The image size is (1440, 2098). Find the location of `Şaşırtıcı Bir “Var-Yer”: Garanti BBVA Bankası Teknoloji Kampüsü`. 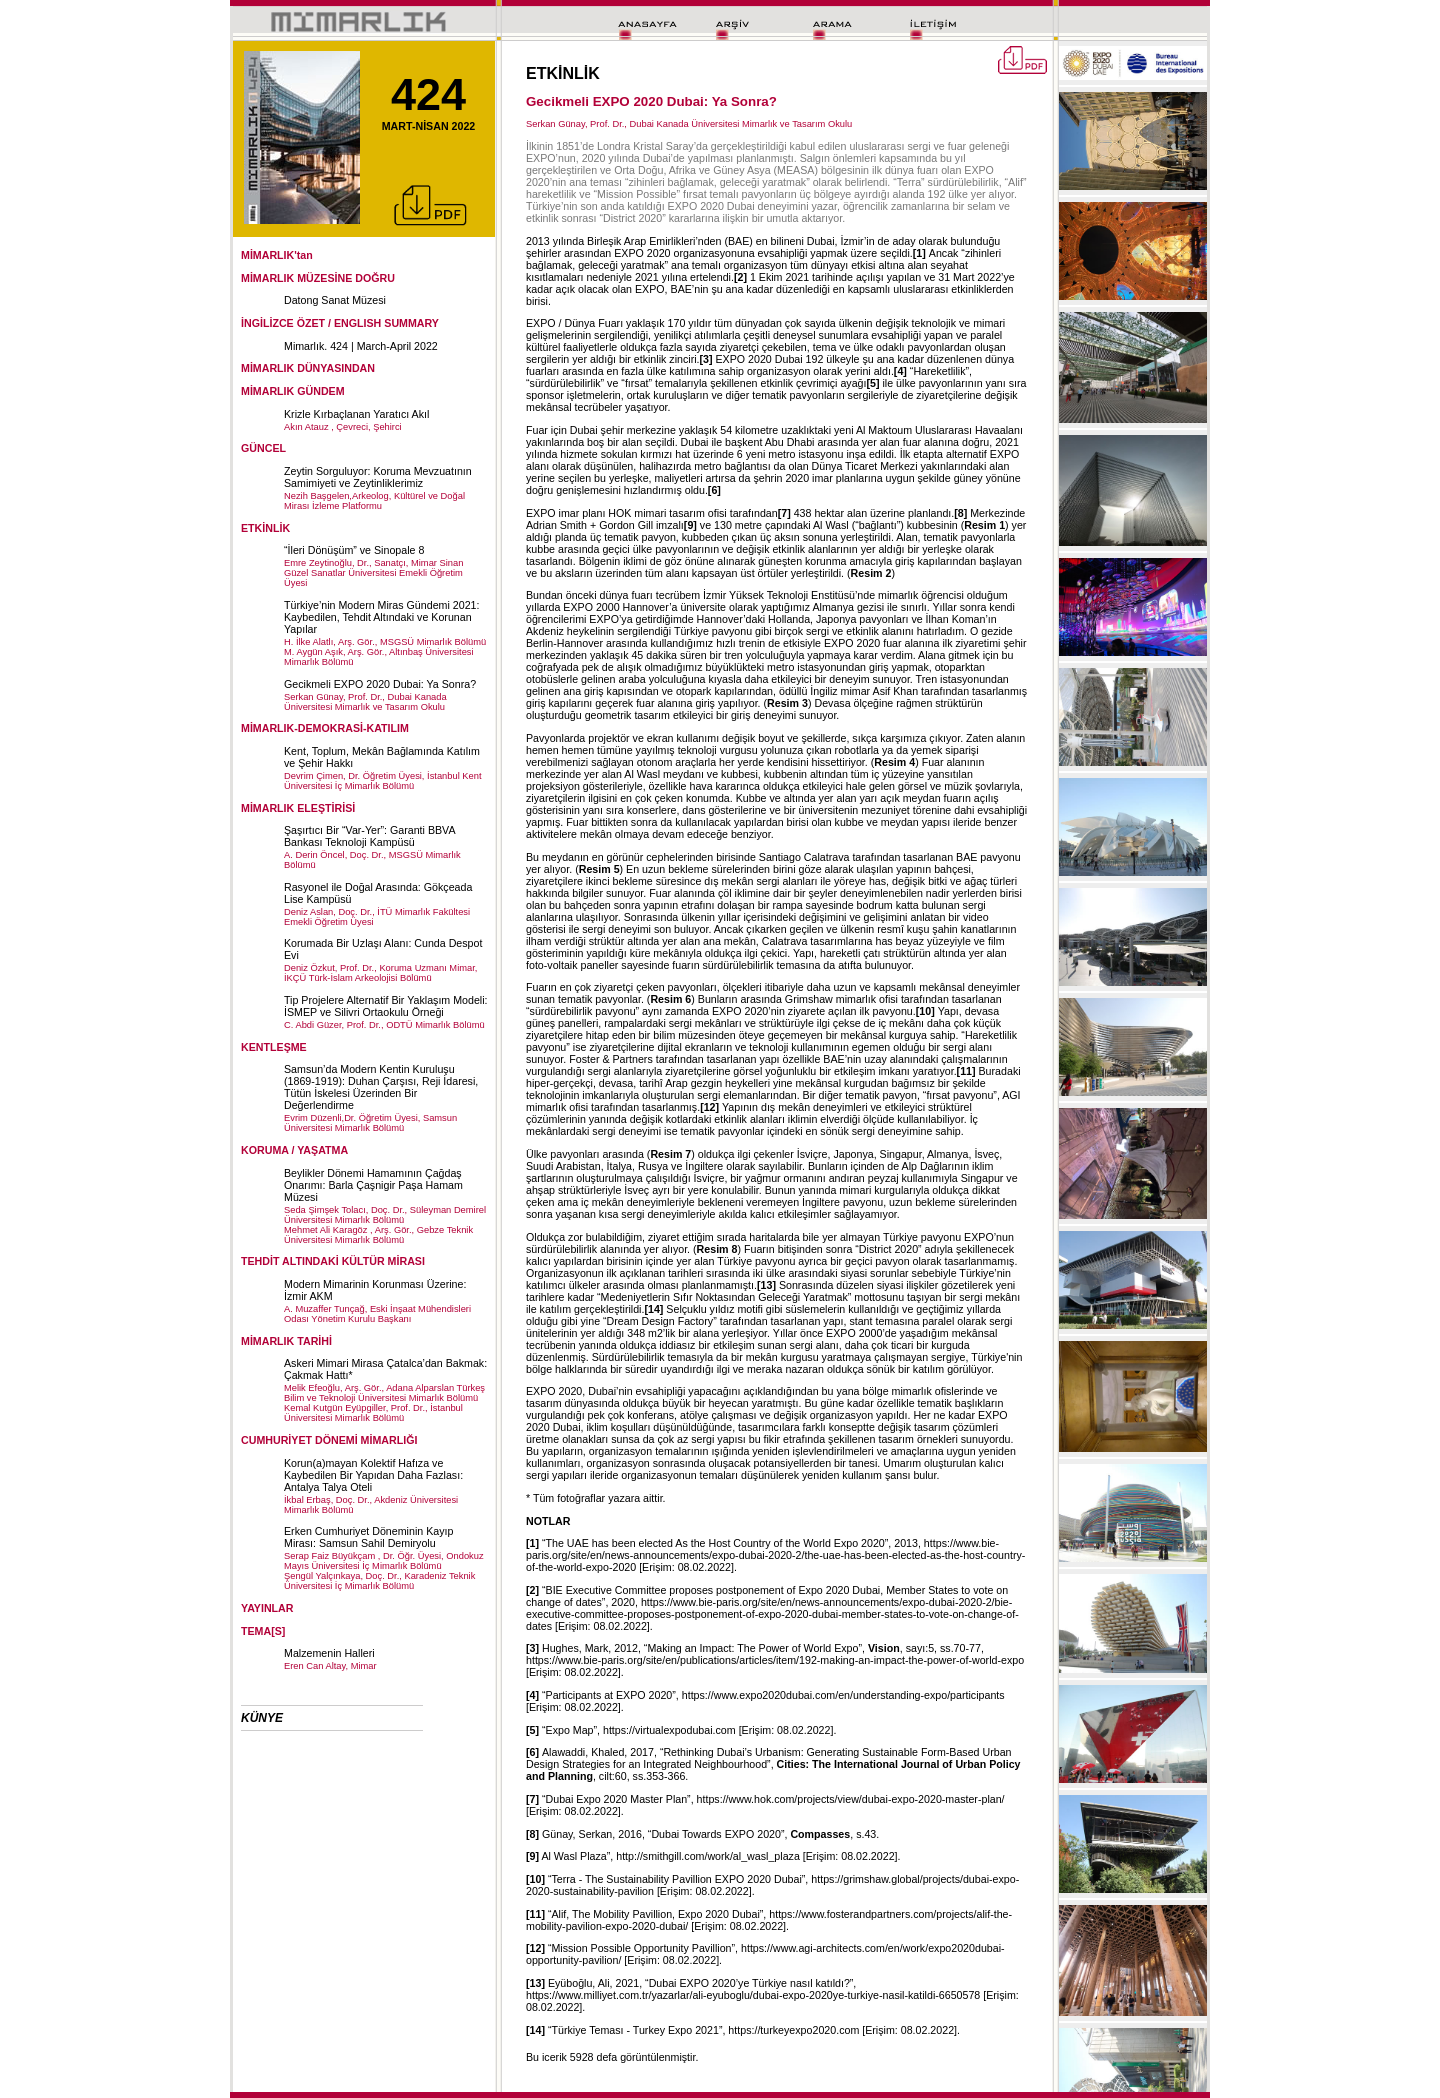

Şaşırtıcı Bir “Var-Yer”: Garanti BBVA Bankası Teknoloji Kampüsü is located at coordinates (369, 836).